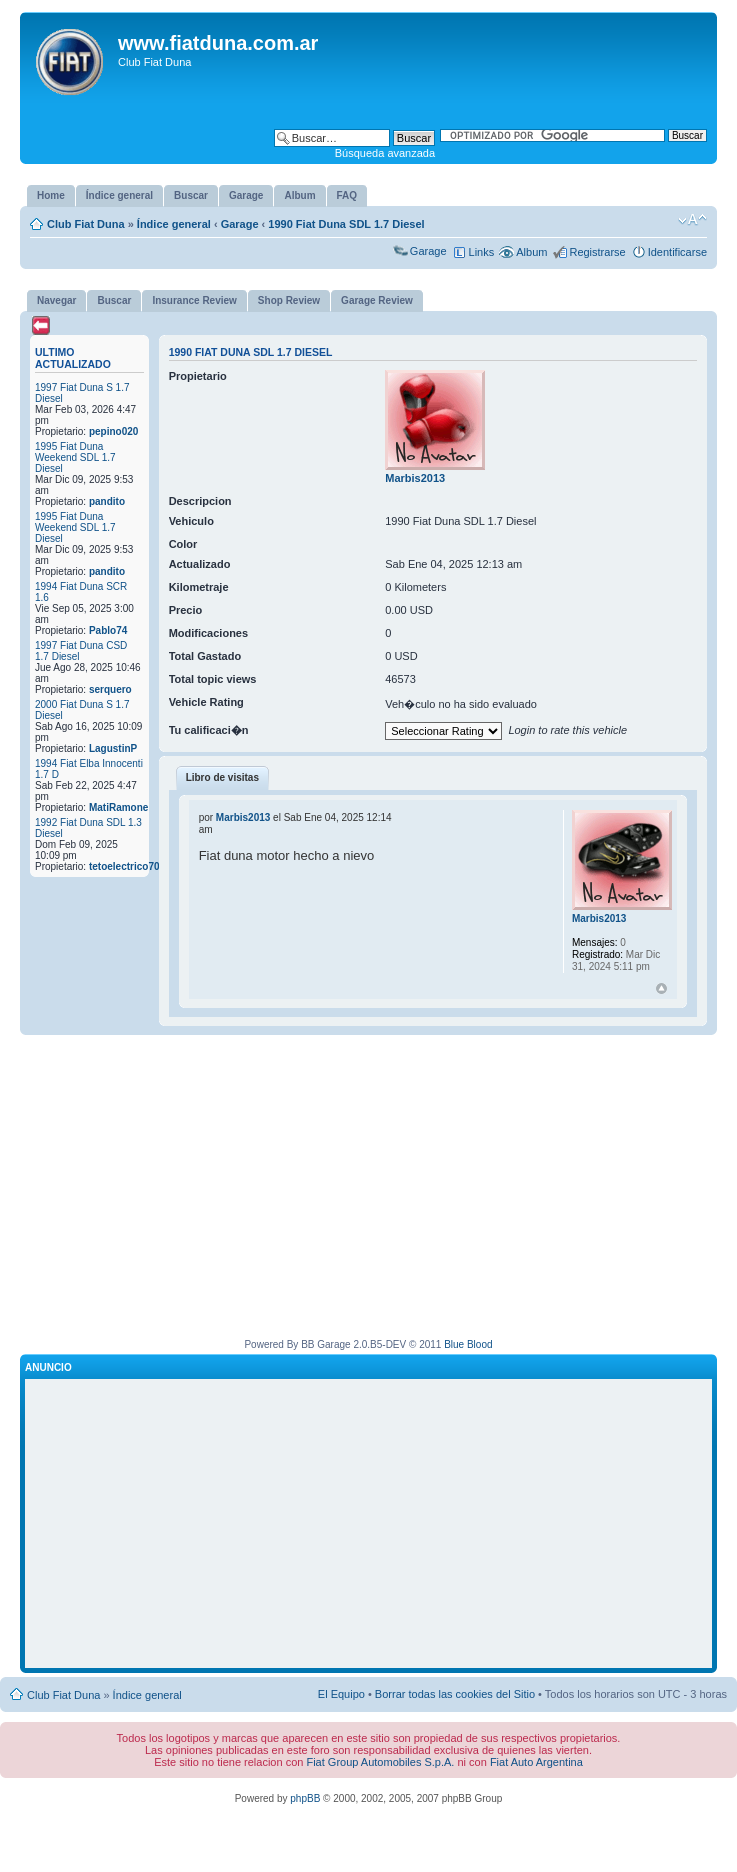  Describe the element at coordinates (86, 224) in the screenshot. I see `Club Fiat Duna` at that location.